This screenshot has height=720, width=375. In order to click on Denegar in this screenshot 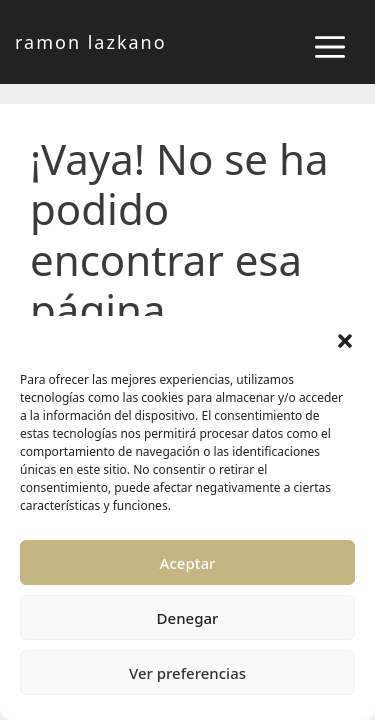, I will do `click(188, 618)`.